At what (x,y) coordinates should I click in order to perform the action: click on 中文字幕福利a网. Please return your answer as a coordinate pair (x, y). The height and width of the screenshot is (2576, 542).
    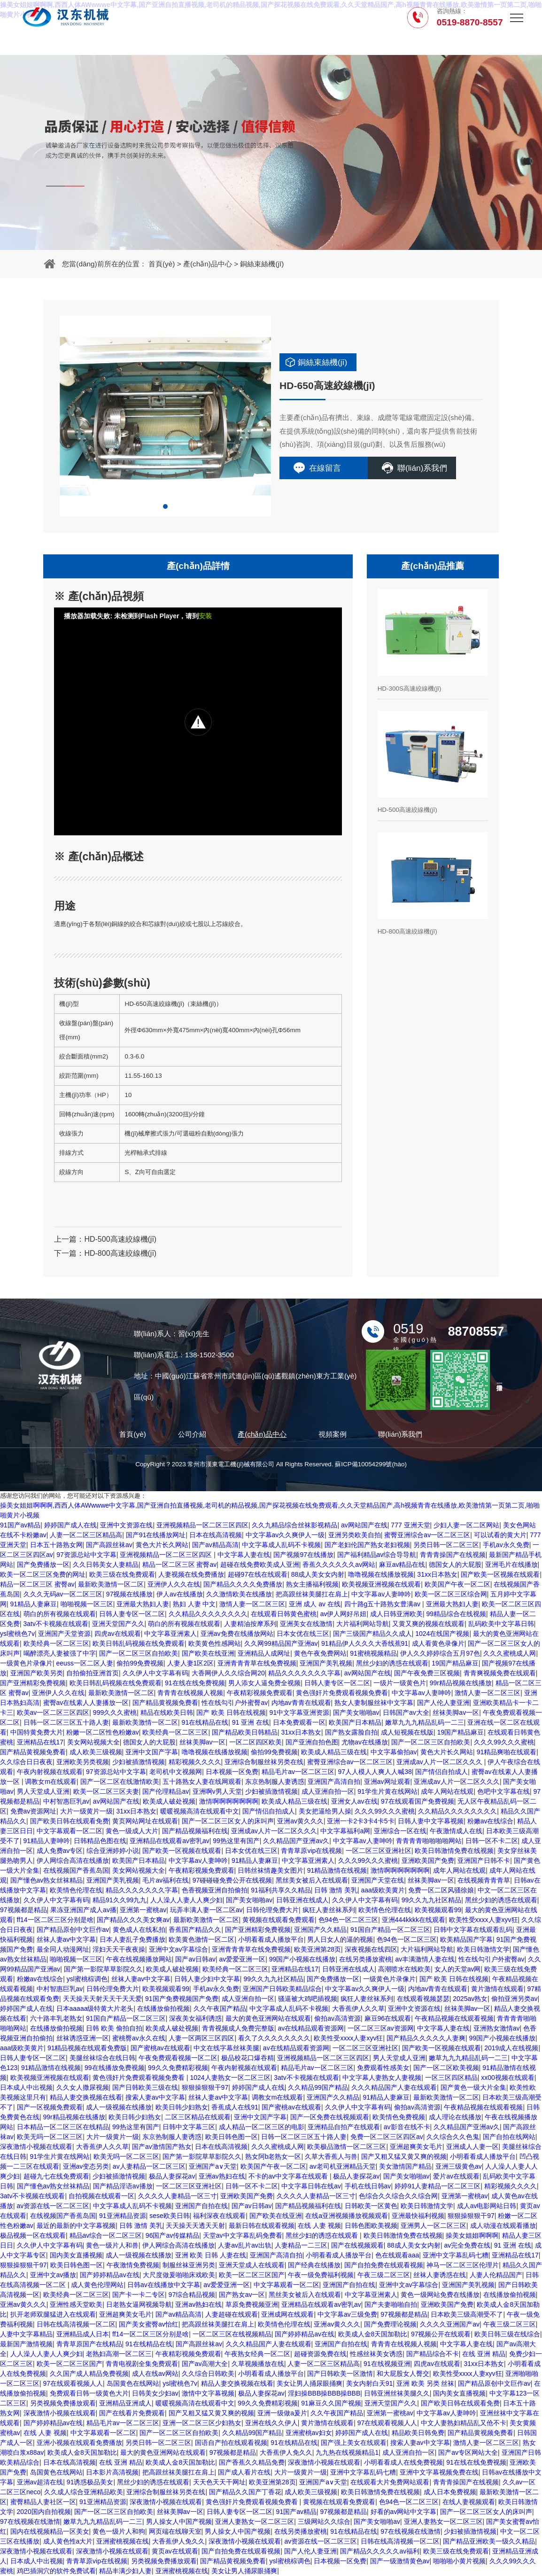
    Looking at the image, I should click on (345, 1831).